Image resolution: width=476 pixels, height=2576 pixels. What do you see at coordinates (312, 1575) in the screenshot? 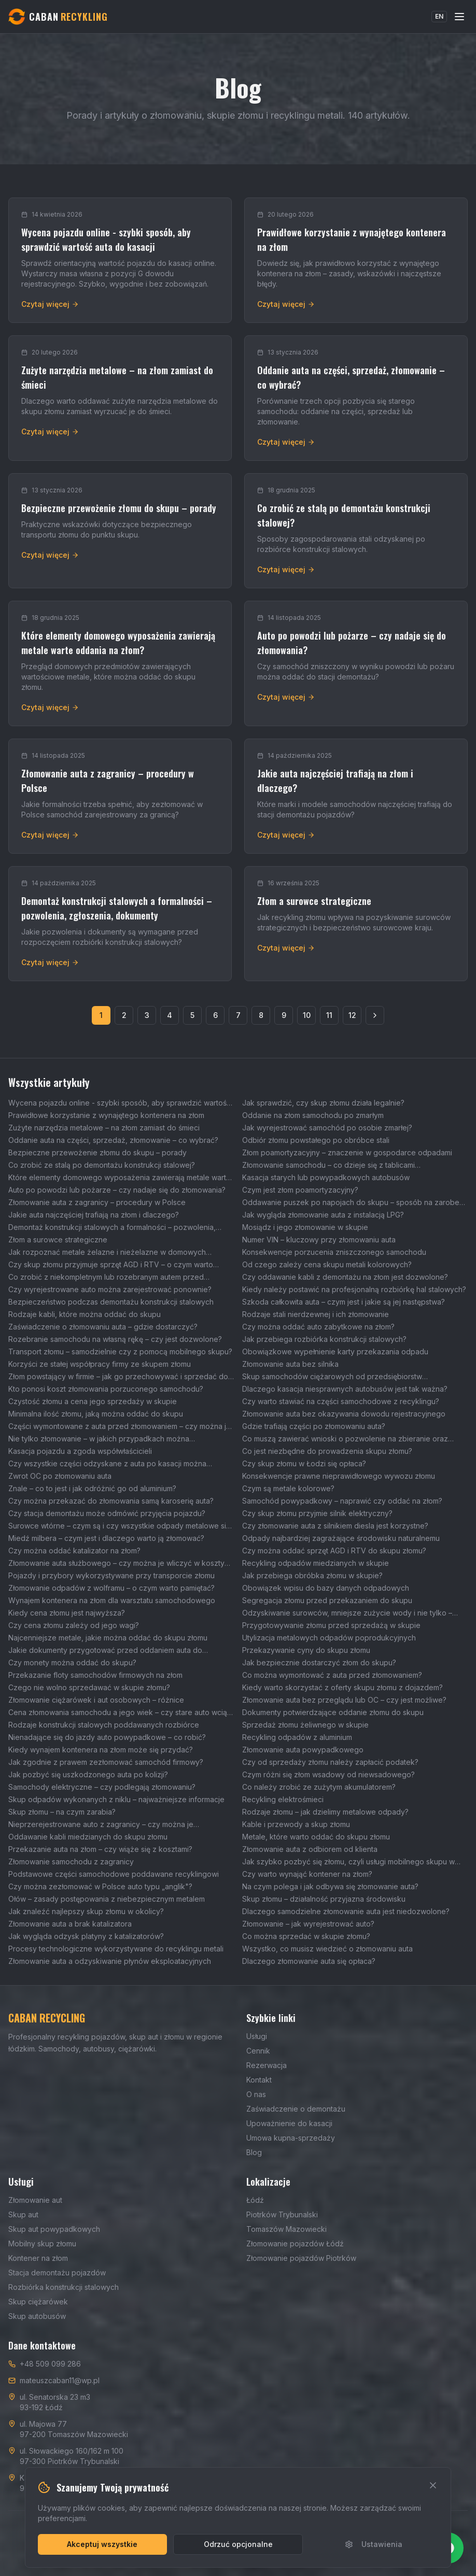
I see `Jak przebiega obróbka złomu w skupie?` at bounding box center [312, 1575].